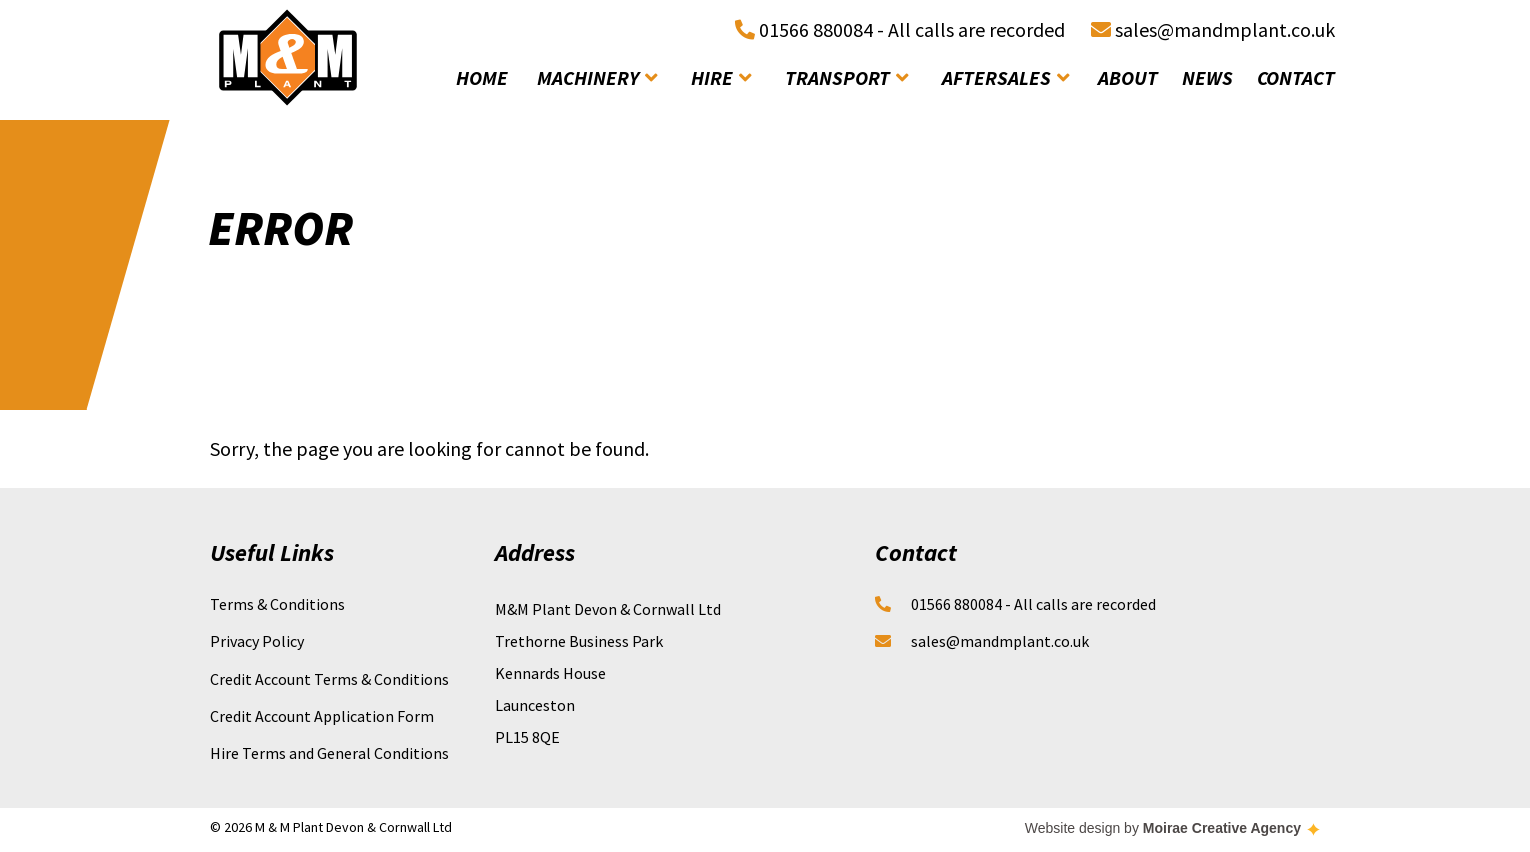 The image size is (1530, 852). I want to click on Hire Terms and General Conditions, so click(329, 753).